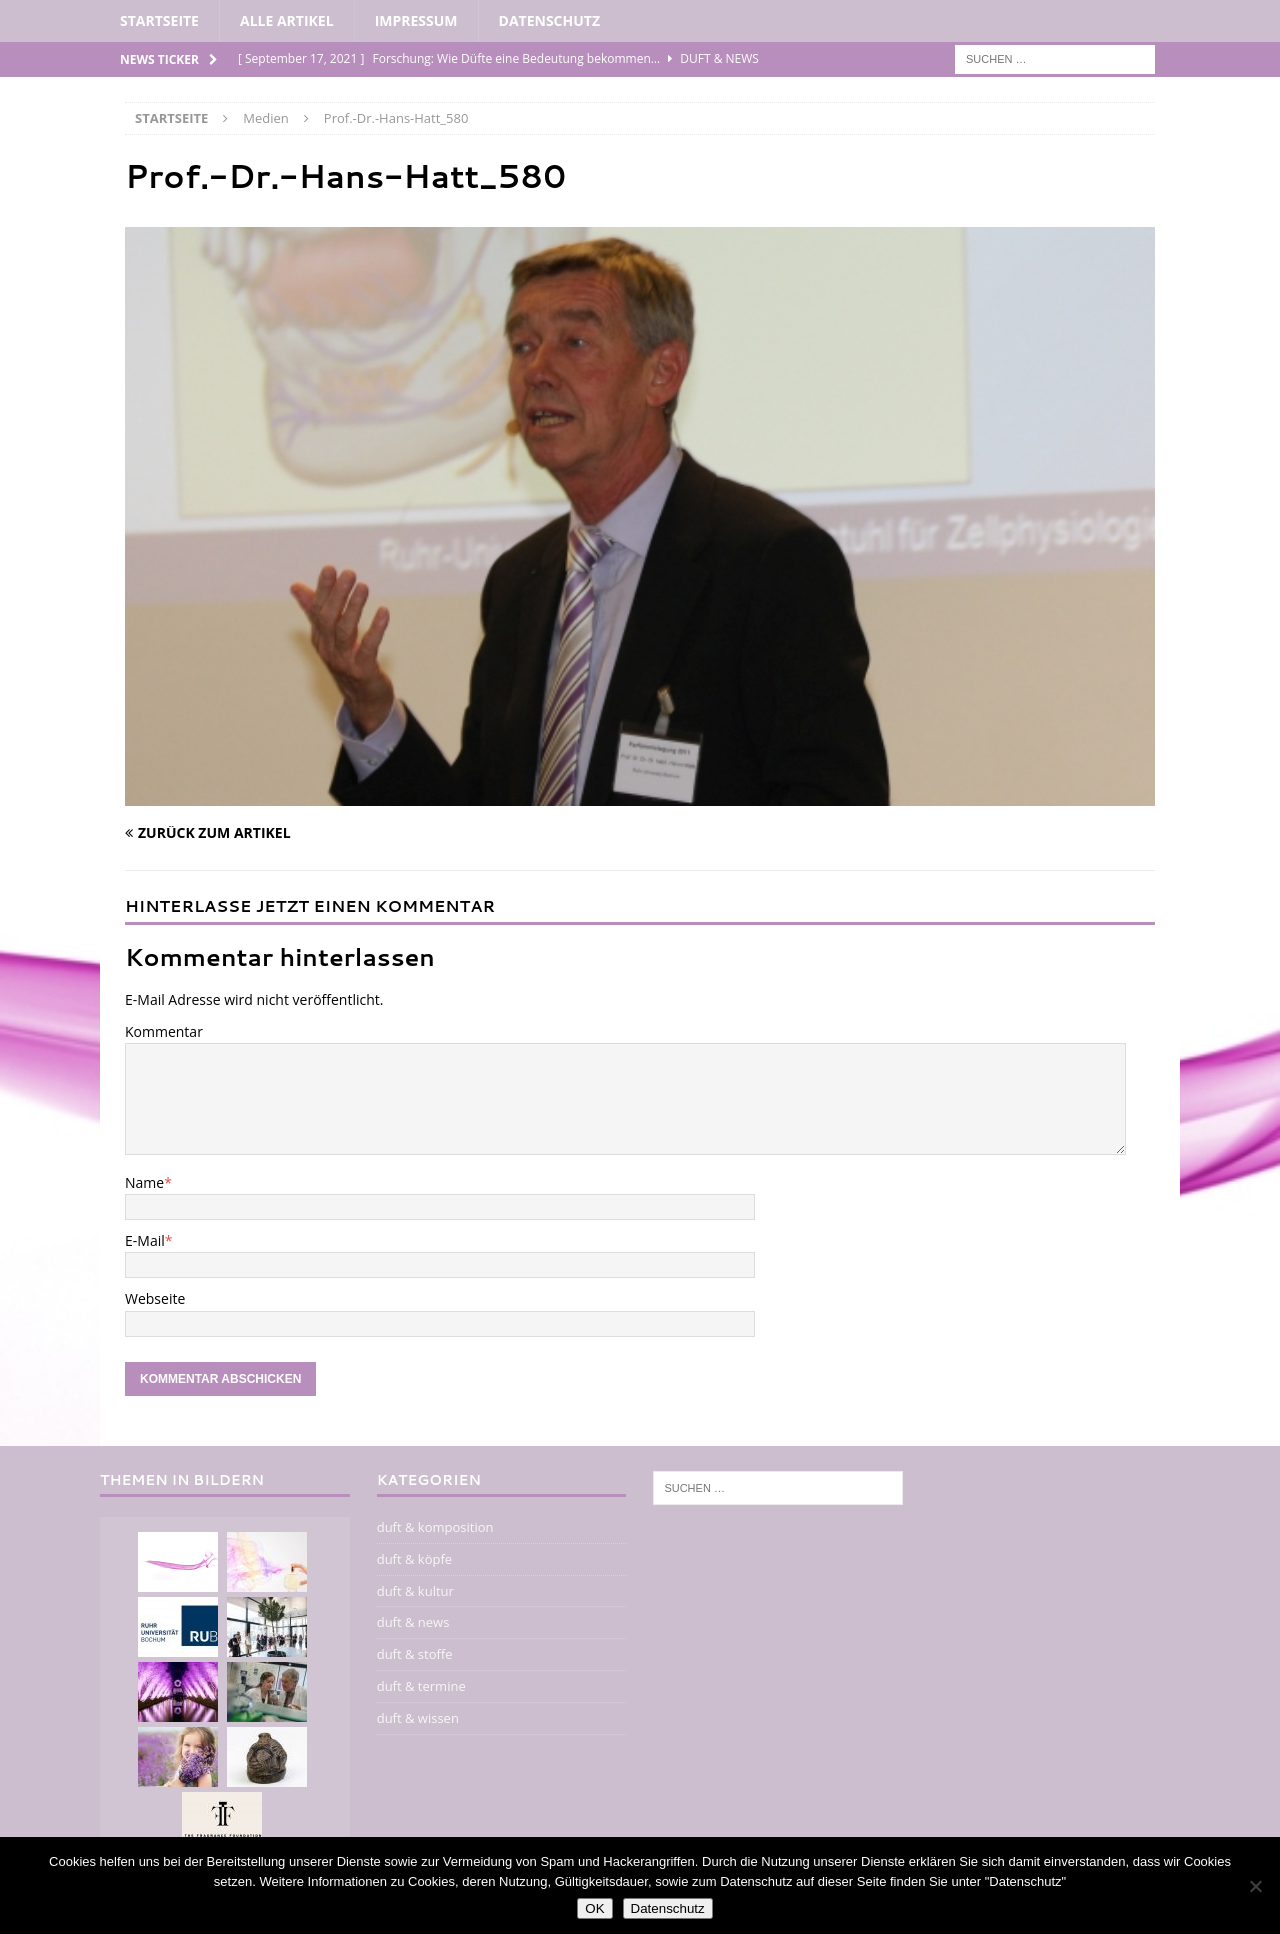  I want to click on duft & köpfe, so click(414, 1559).